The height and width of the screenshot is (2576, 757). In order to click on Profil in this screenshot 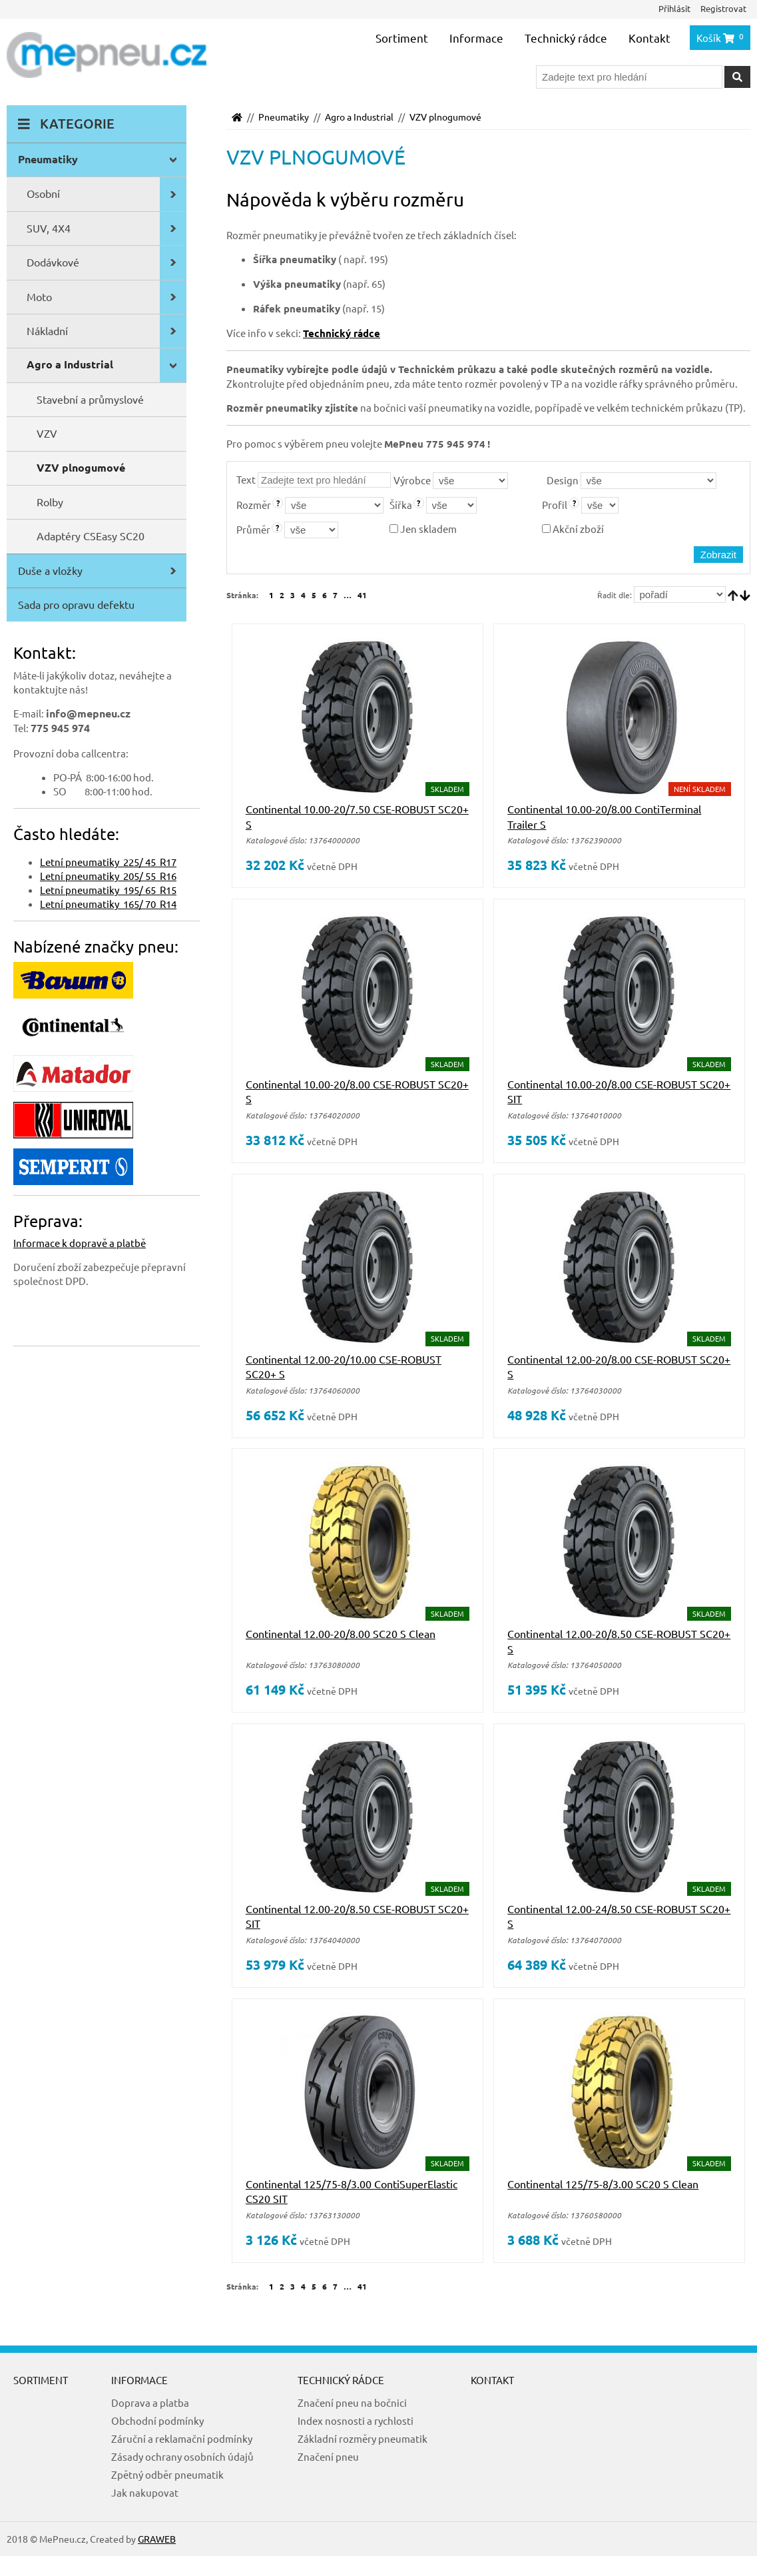, I will do `click(554, 504)`.